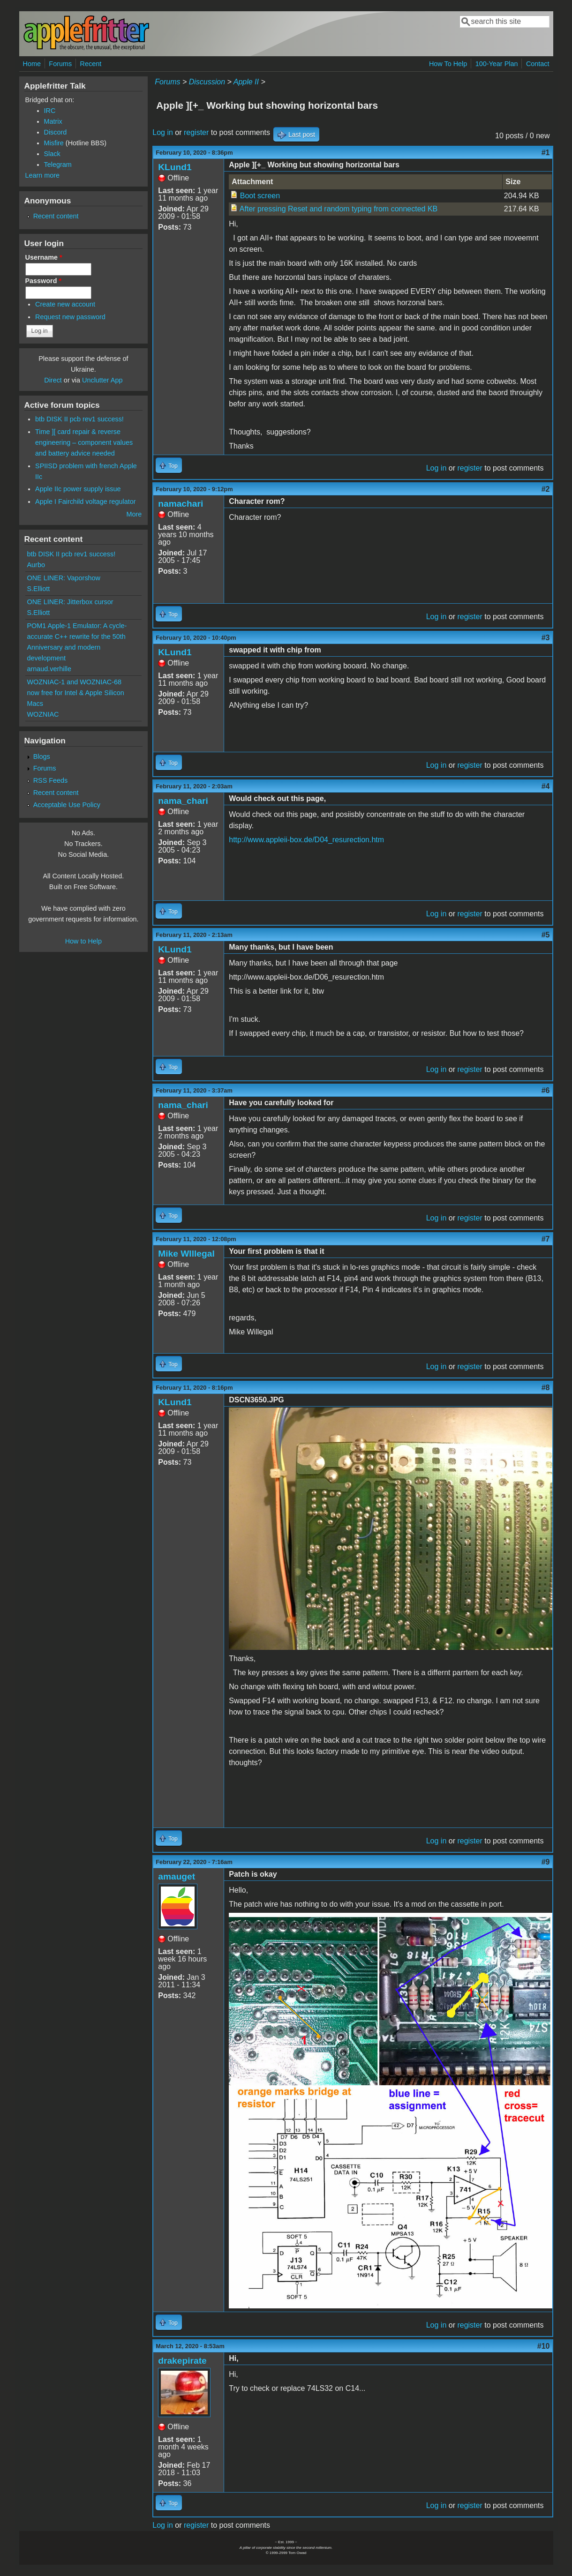 This screenshot has height=2576, width=572. I want to click on ONE LINER: Vaporshow, so click(64, 578).